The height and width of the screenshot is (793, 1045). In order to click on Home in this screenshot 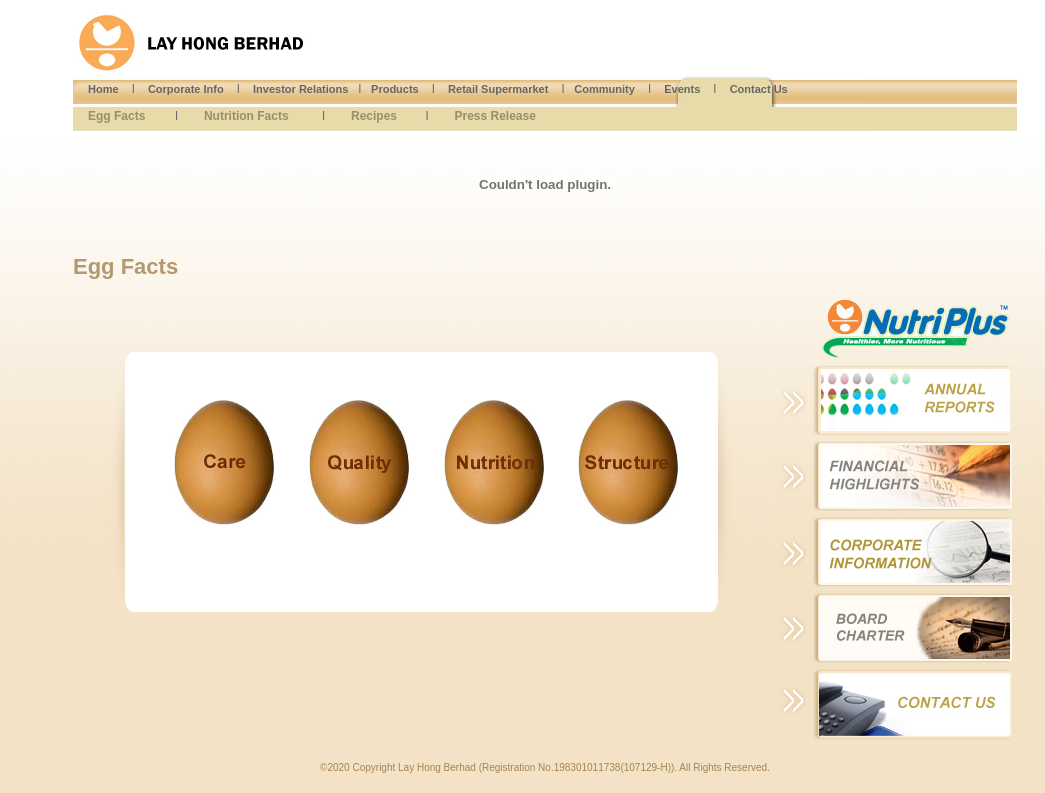, I will do `click(103, 89)`.